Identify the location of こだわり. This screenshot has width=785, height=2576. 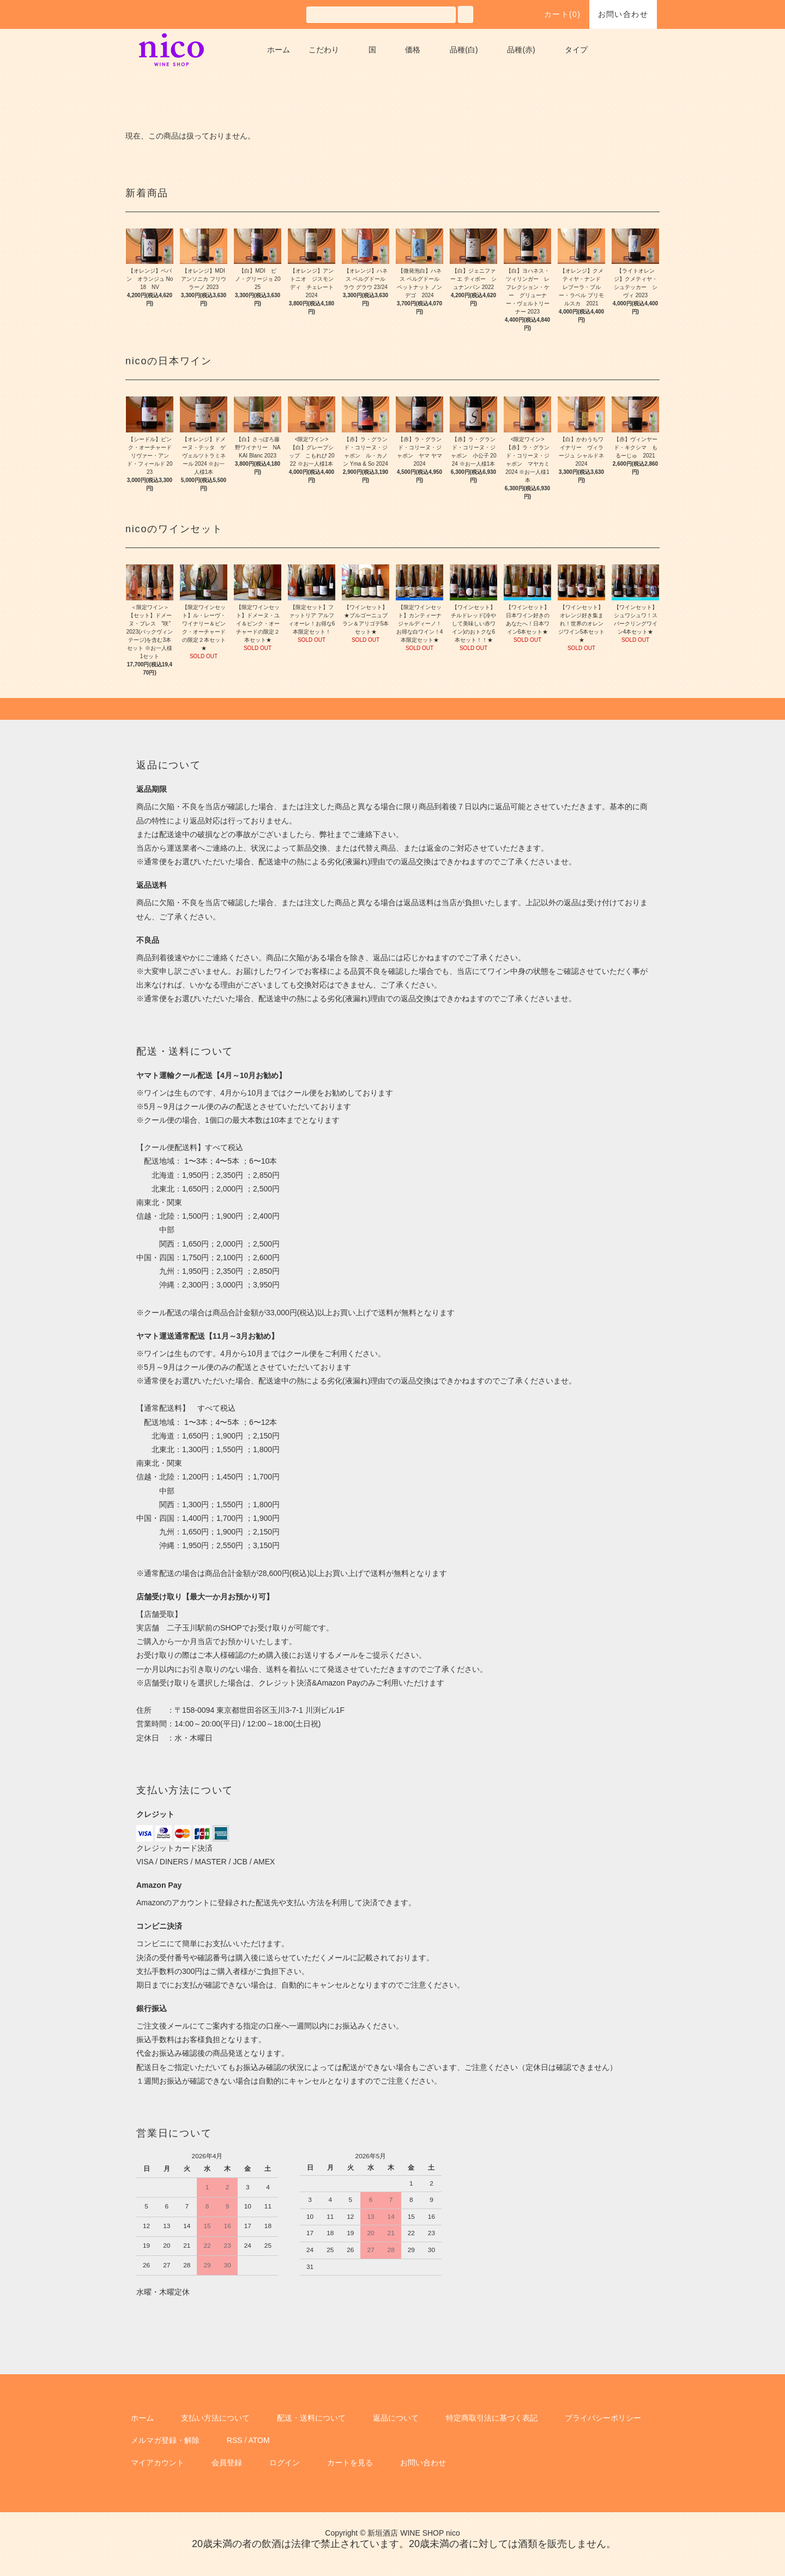
(324, 49).